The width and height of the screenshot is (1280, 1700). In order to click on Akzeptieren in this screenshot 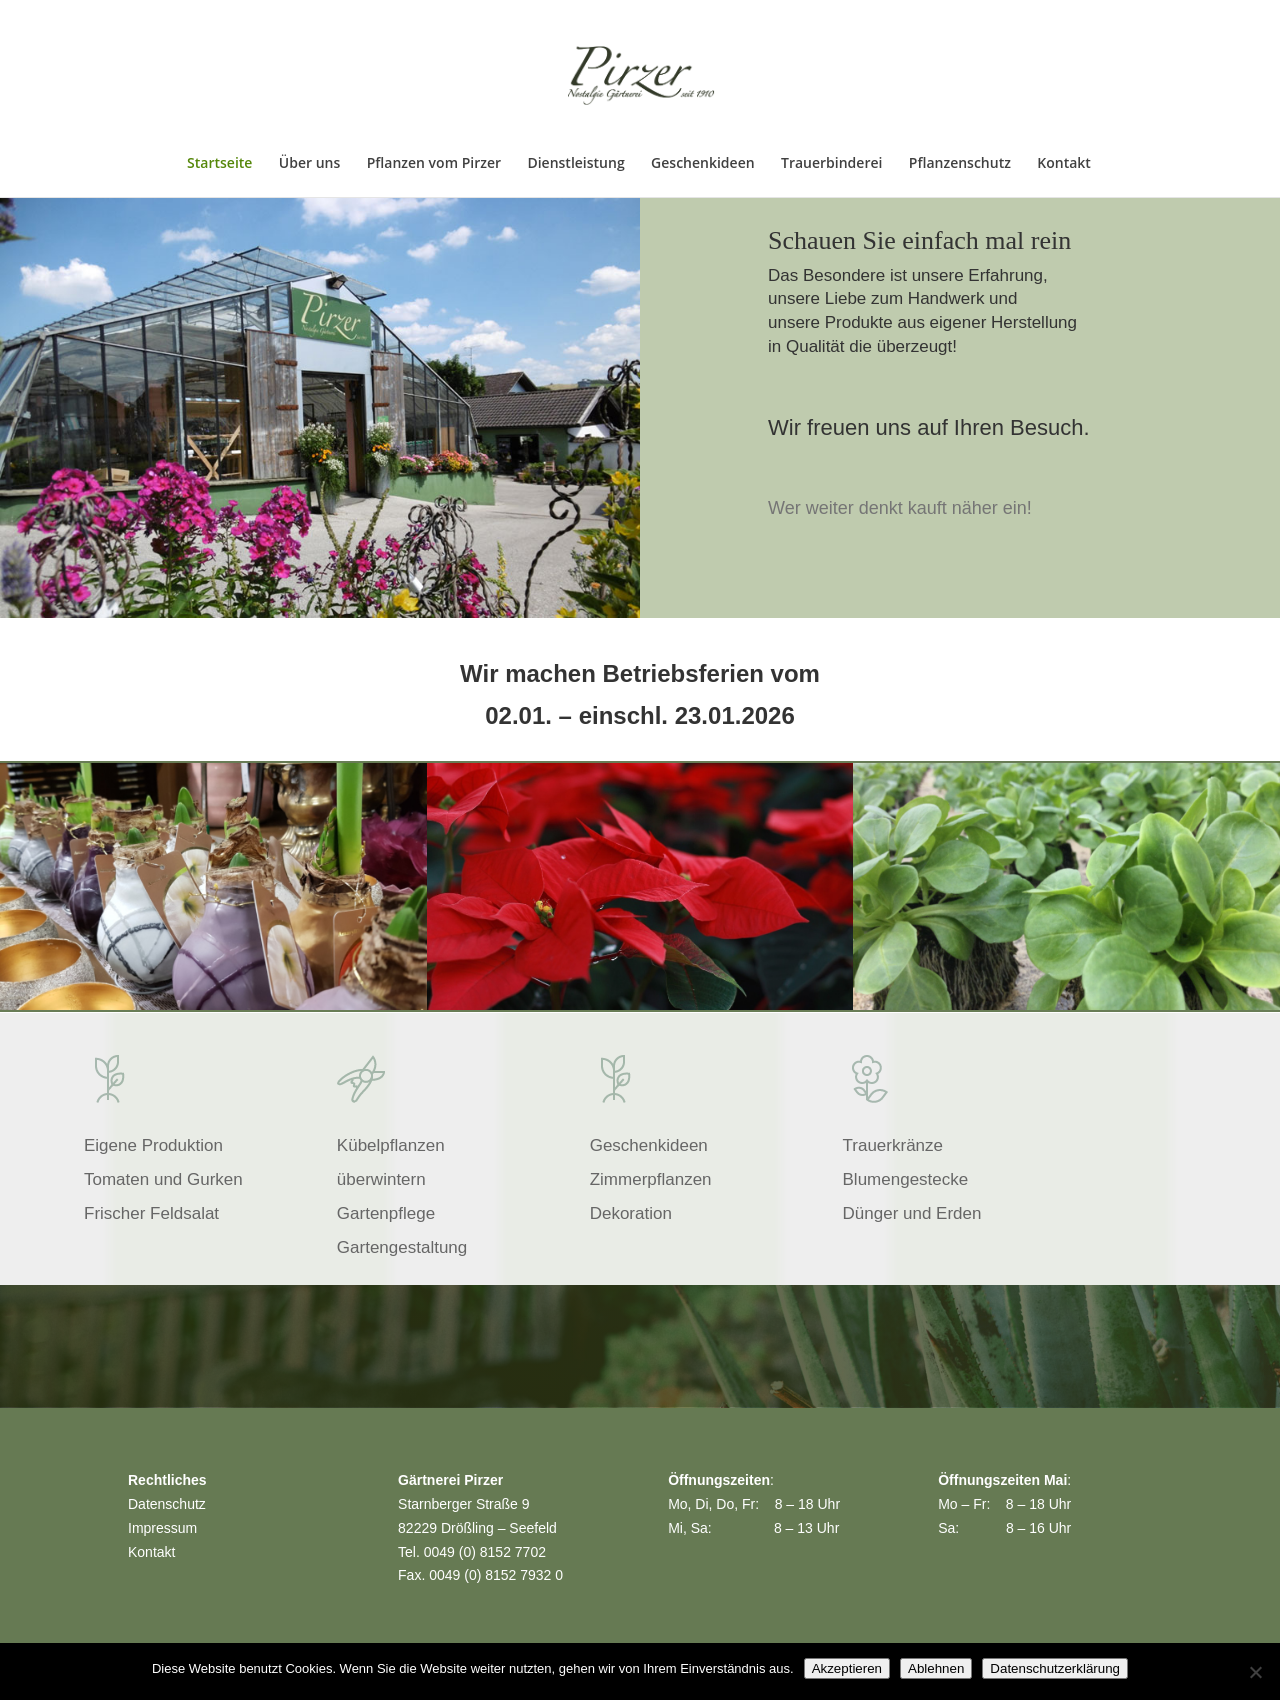, I will do `click(847, 1668)`.